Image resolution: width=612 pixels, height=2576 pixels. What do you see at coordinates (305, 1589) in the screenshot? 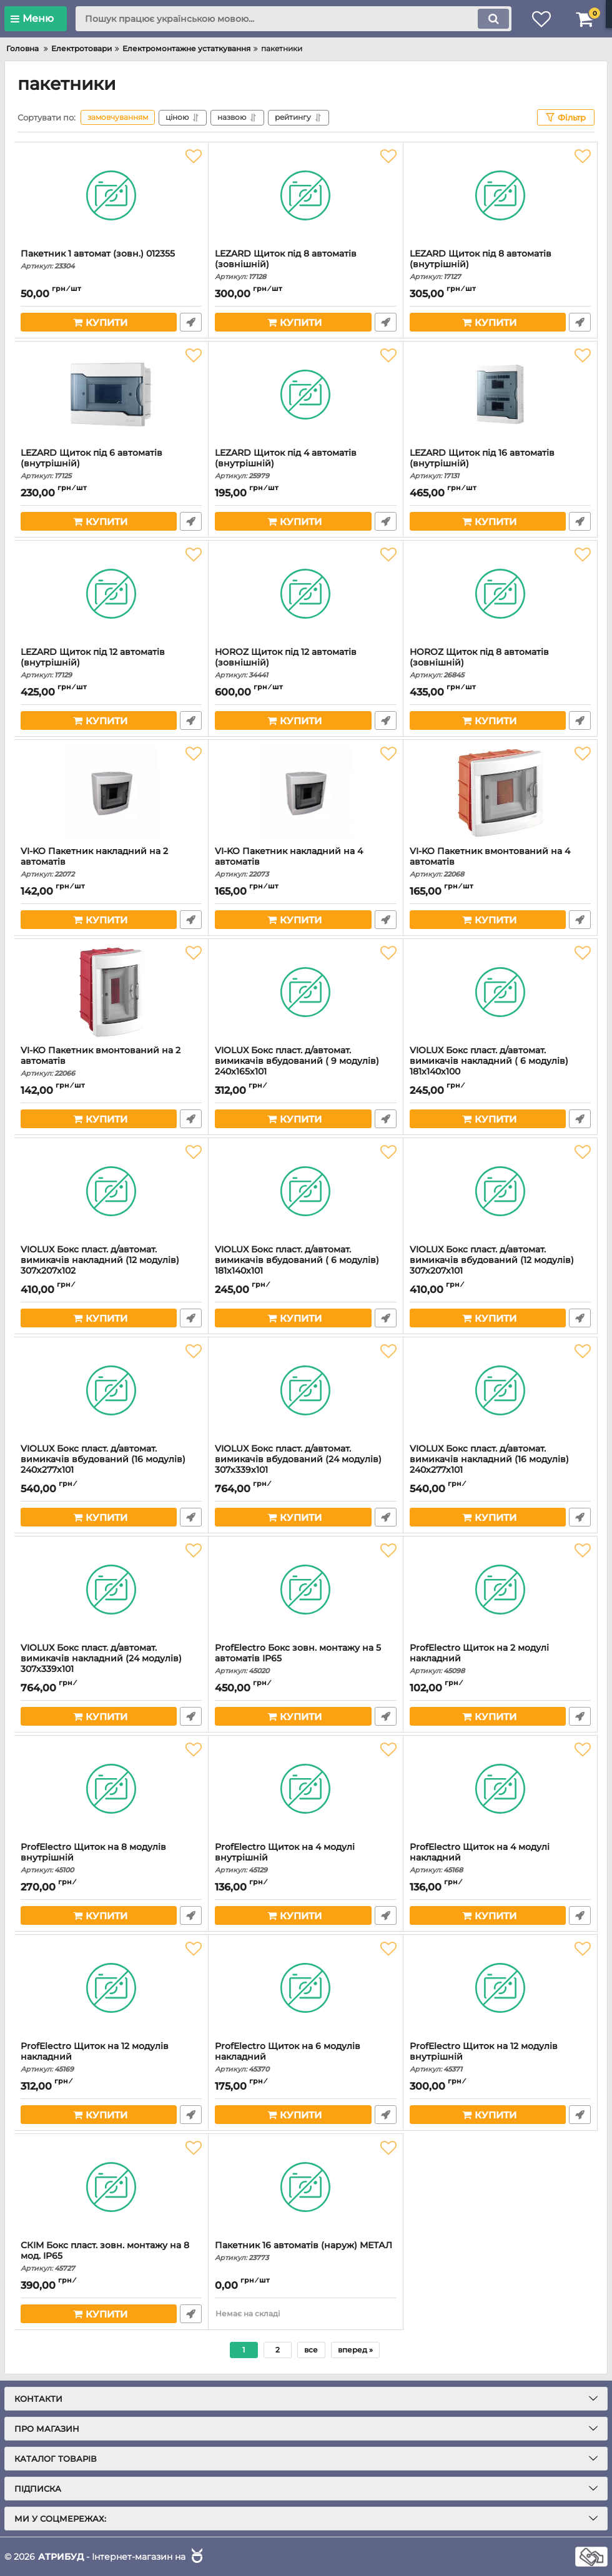
I see `[ProfElectro Бокс зовн. монтажу на 5 автоматів IP65]` at bounding box center [305, 1589].